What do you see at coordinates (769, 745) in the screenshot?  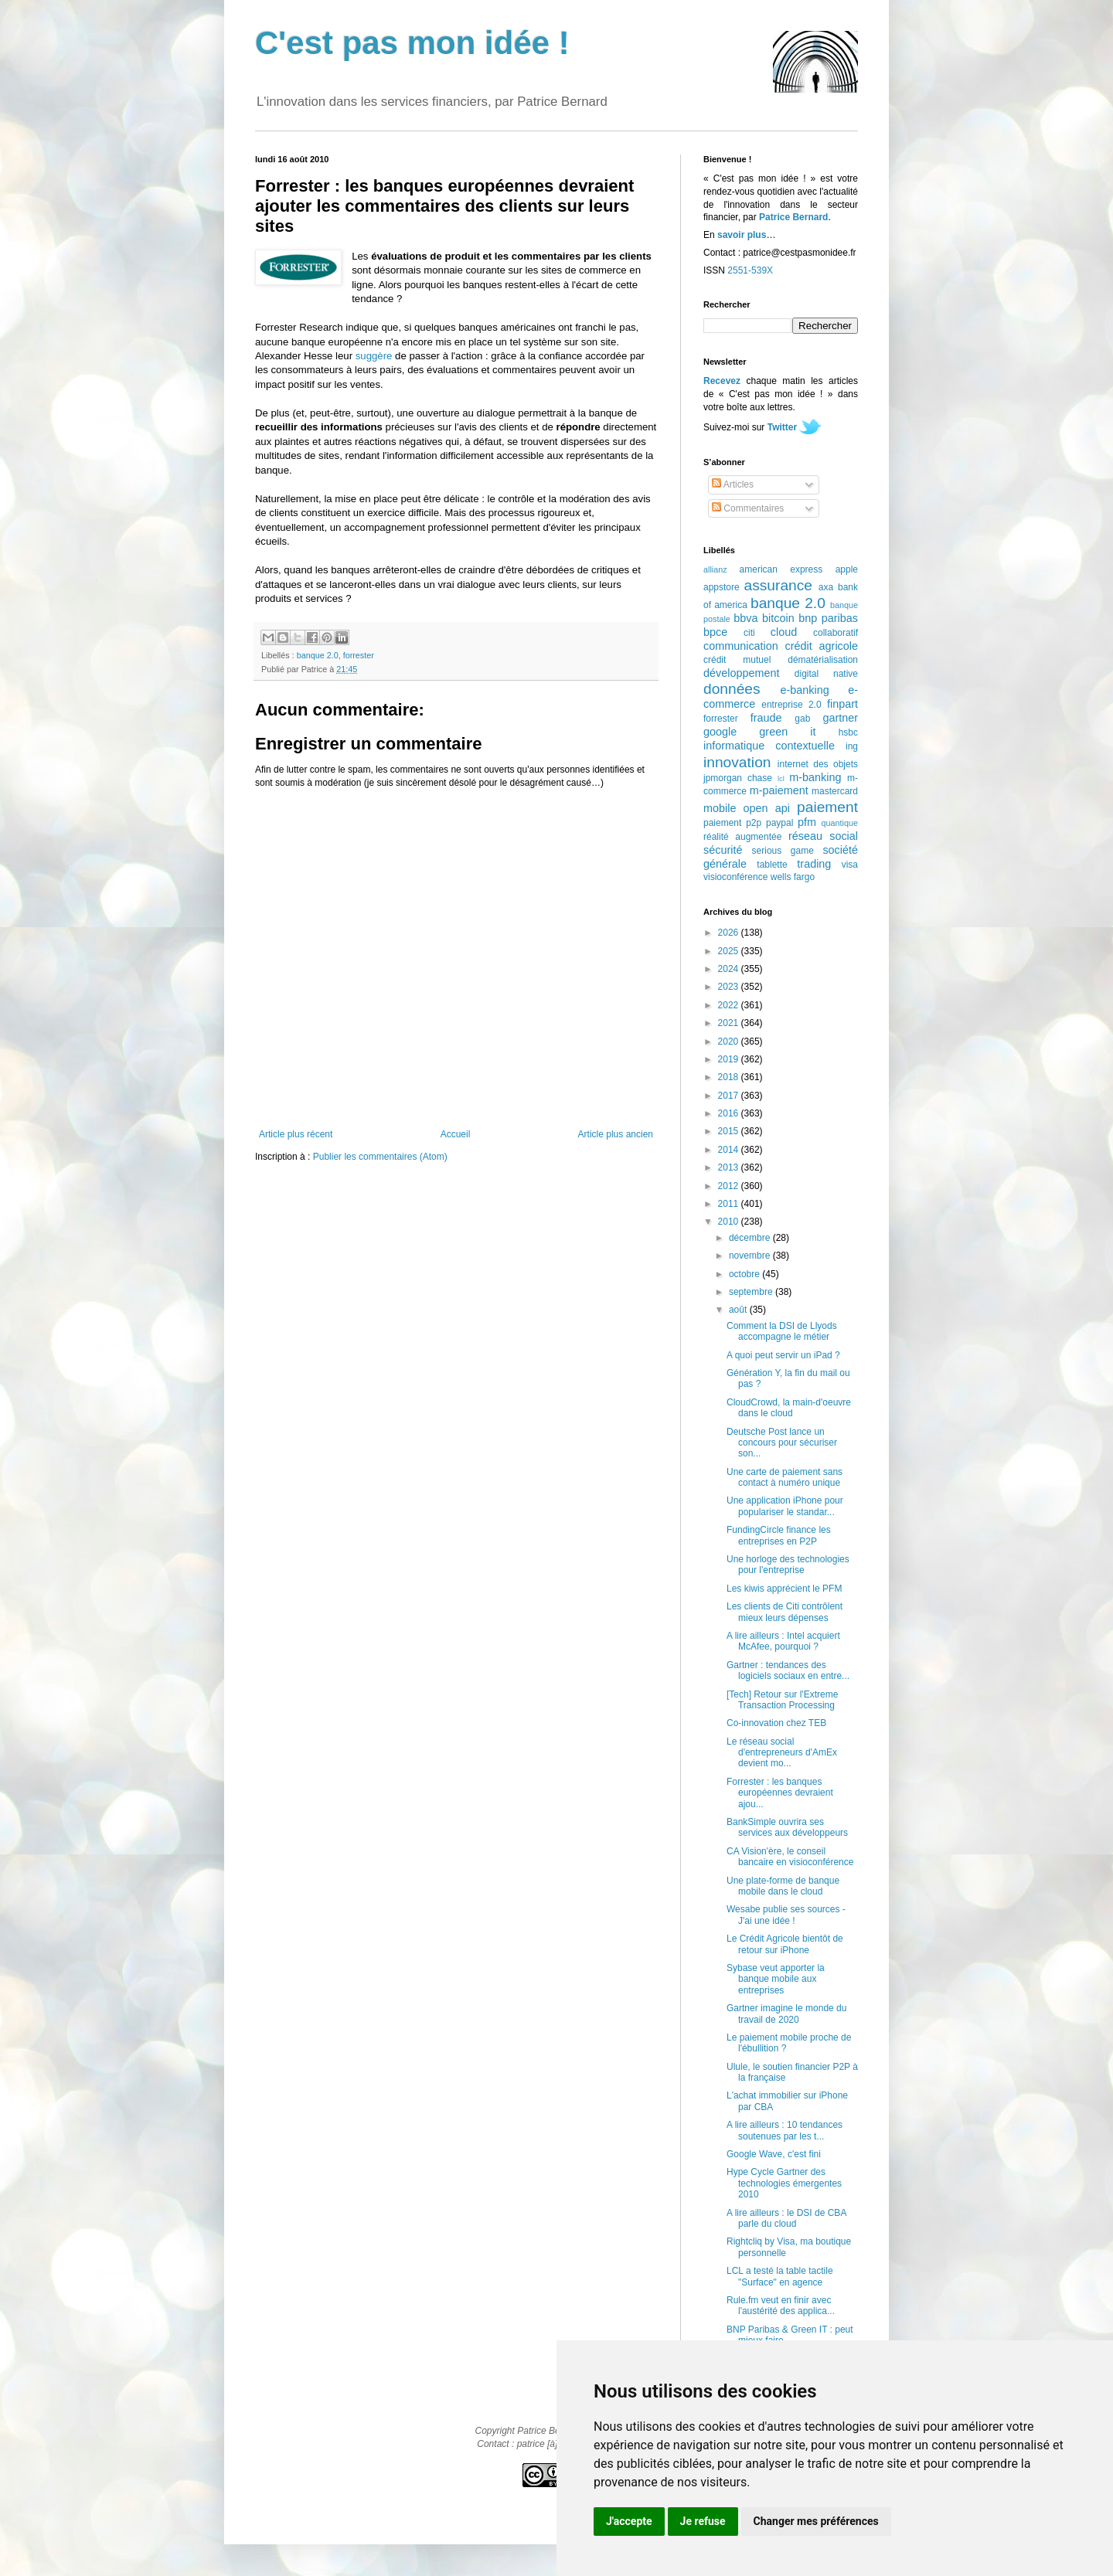 I see `informatique contextuelle` at bounding box center [769, 745].